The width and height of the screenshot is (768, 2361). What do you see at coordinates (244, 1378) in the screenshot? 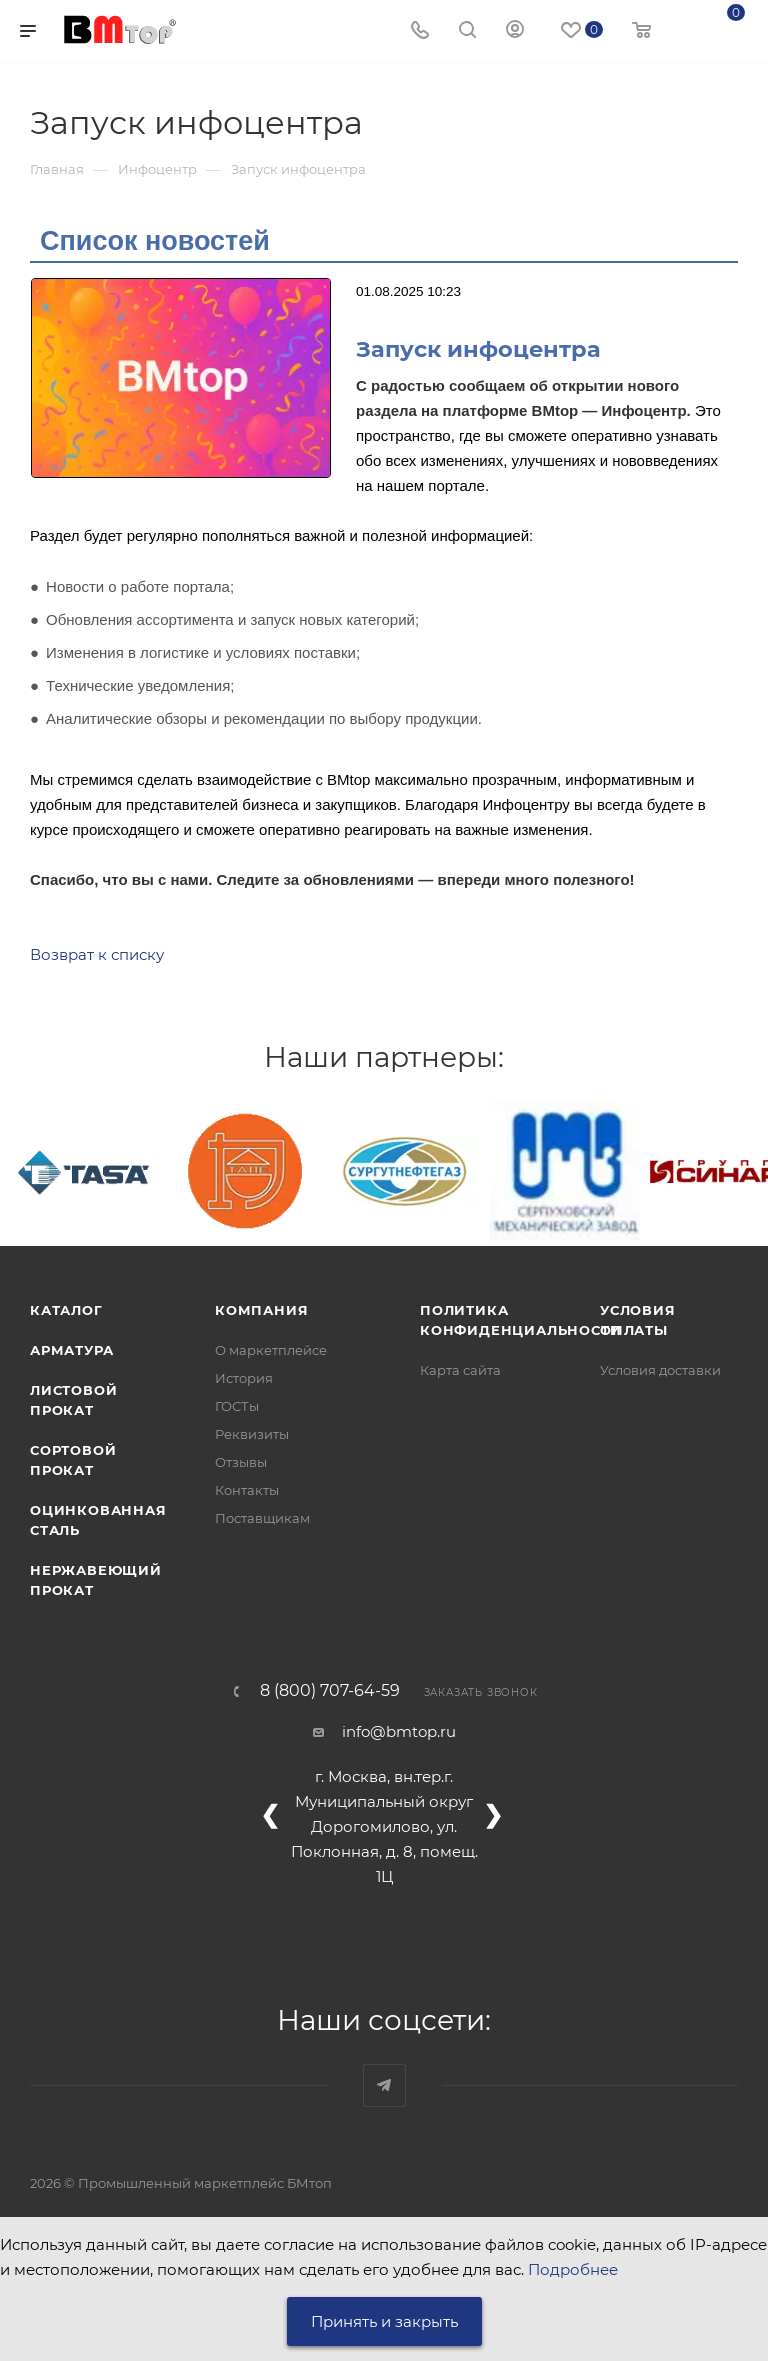
I see `История` at bounding box center [244, 1378].